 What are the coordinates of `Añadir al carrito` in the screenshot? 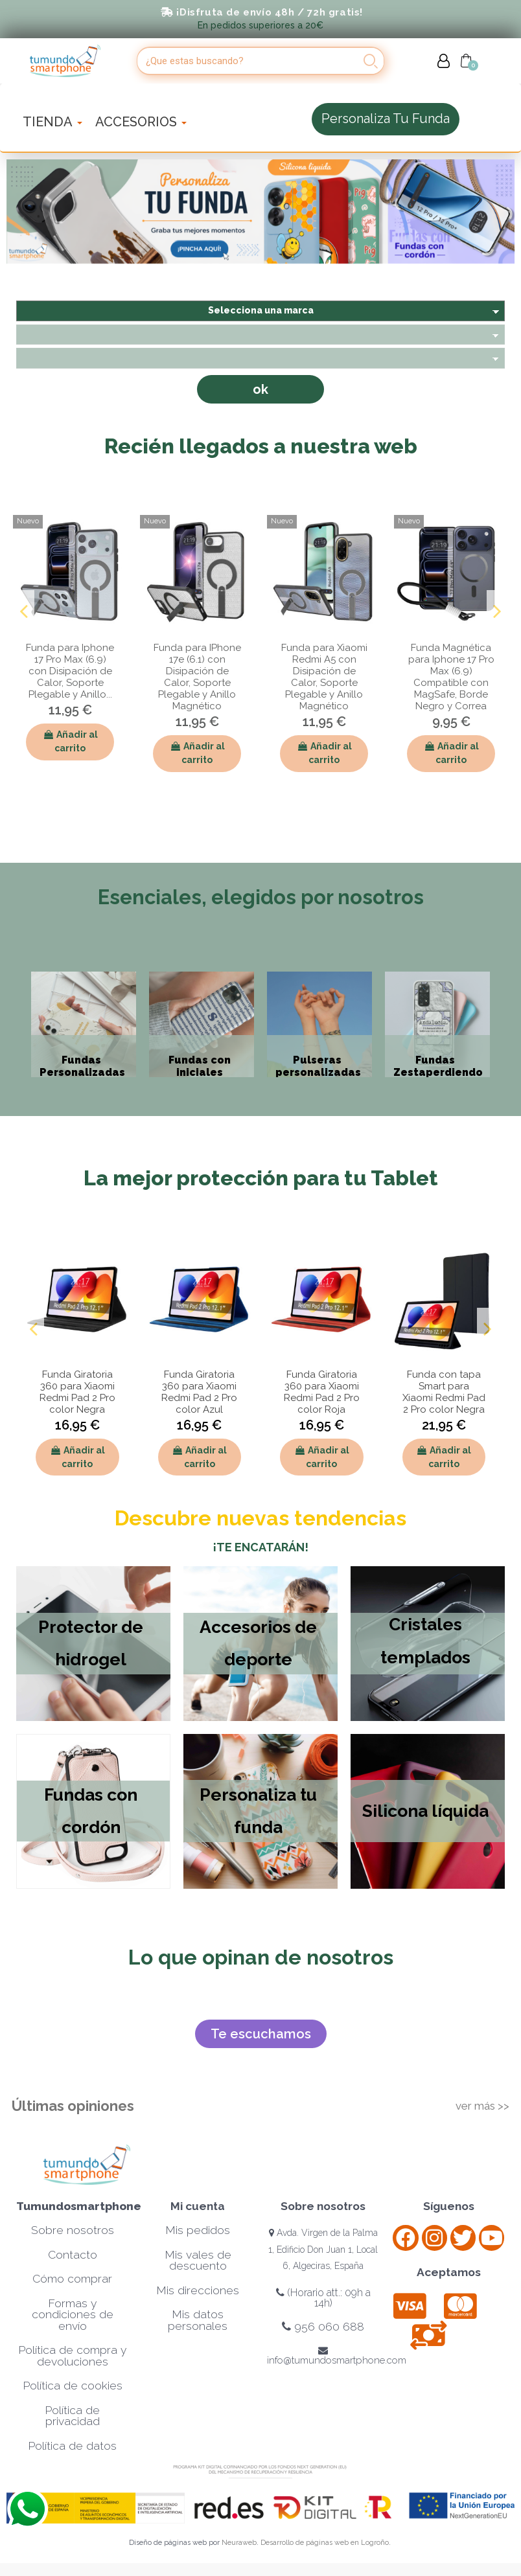 It's located at (70, 741).